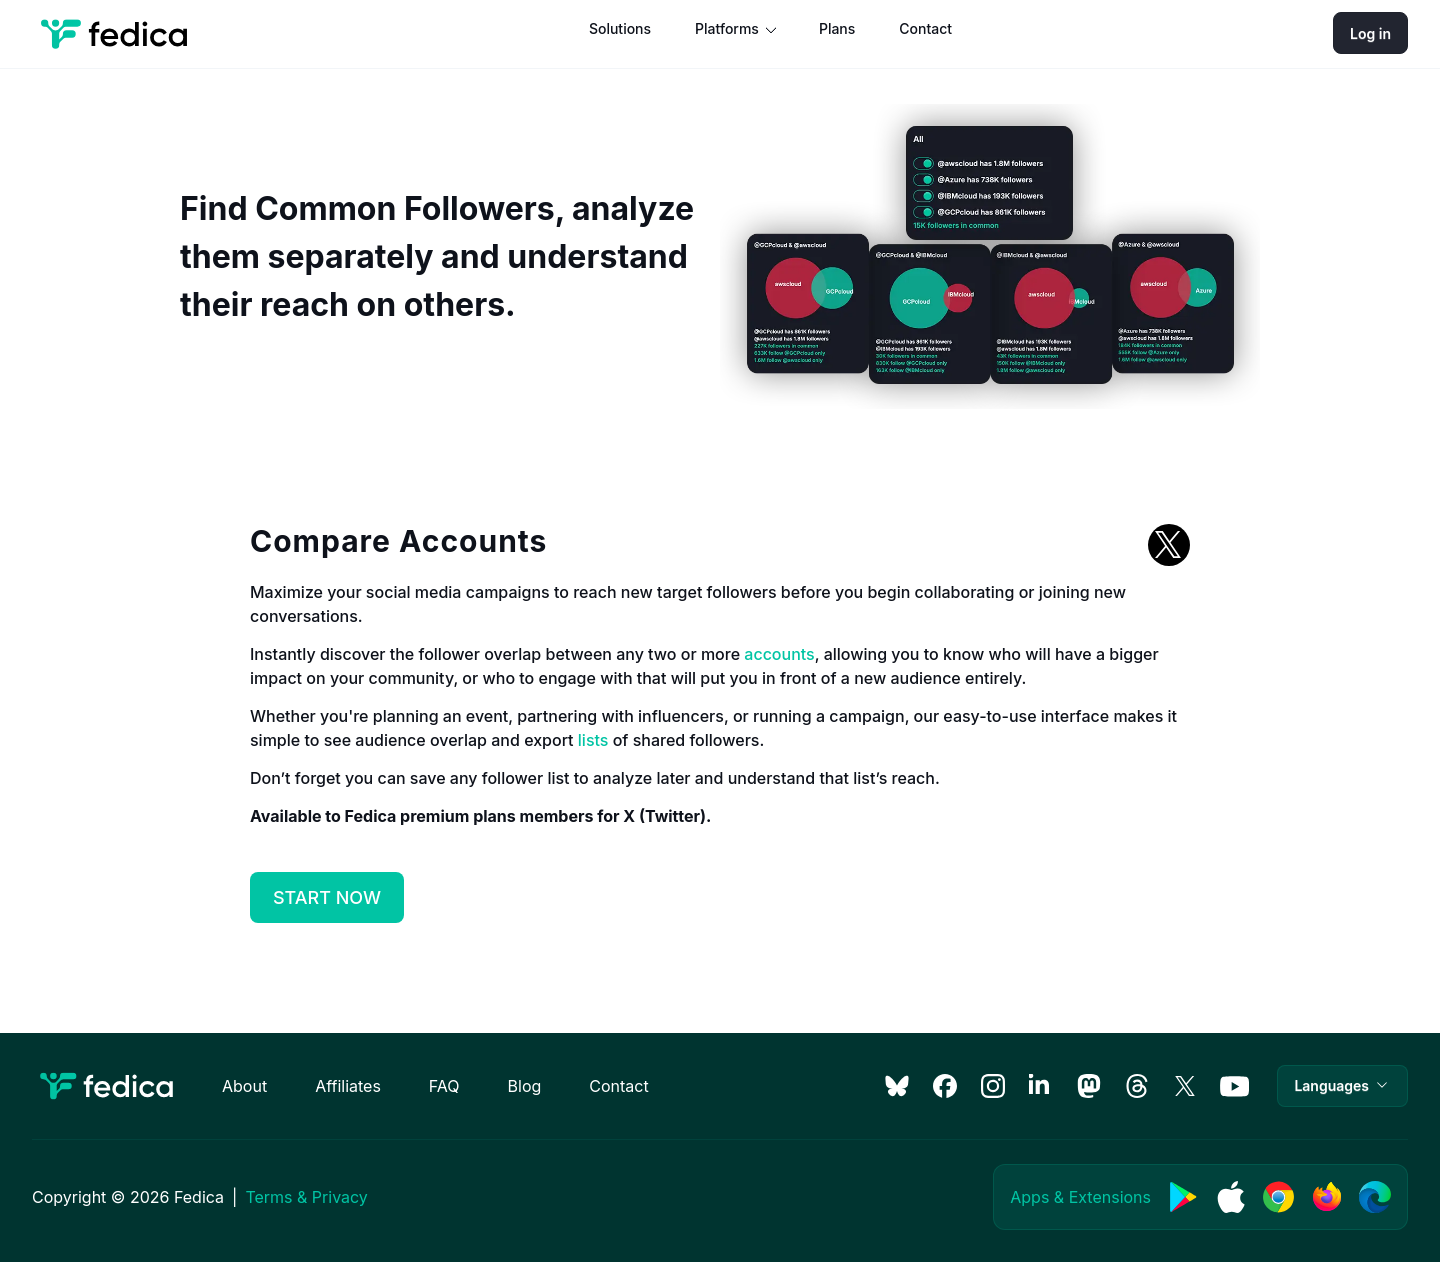  What do you see at coordinates (1342, 1086) in the screenshot?
I see `[button]` at bounding box center [1342, 1086].